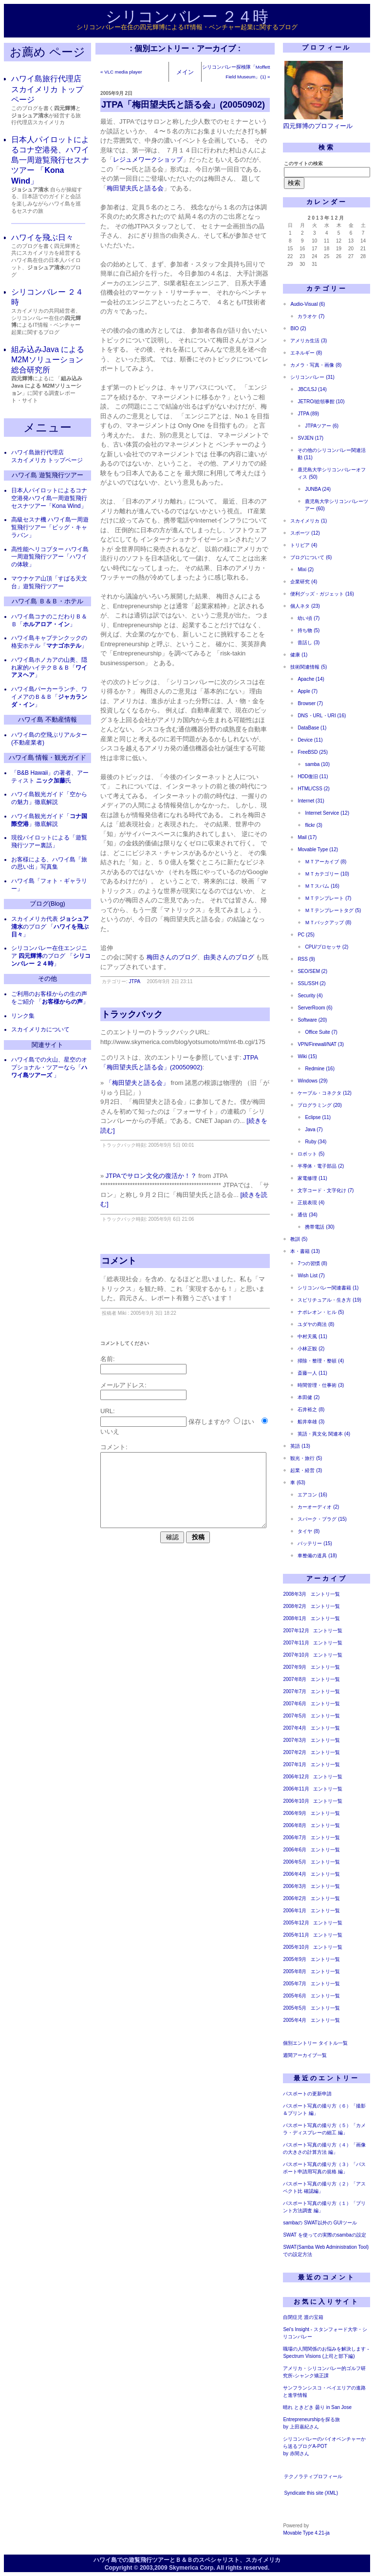  Describe the element at coordinates (303, 545) in the screenshot. I see `トリビア (4)` at that location.